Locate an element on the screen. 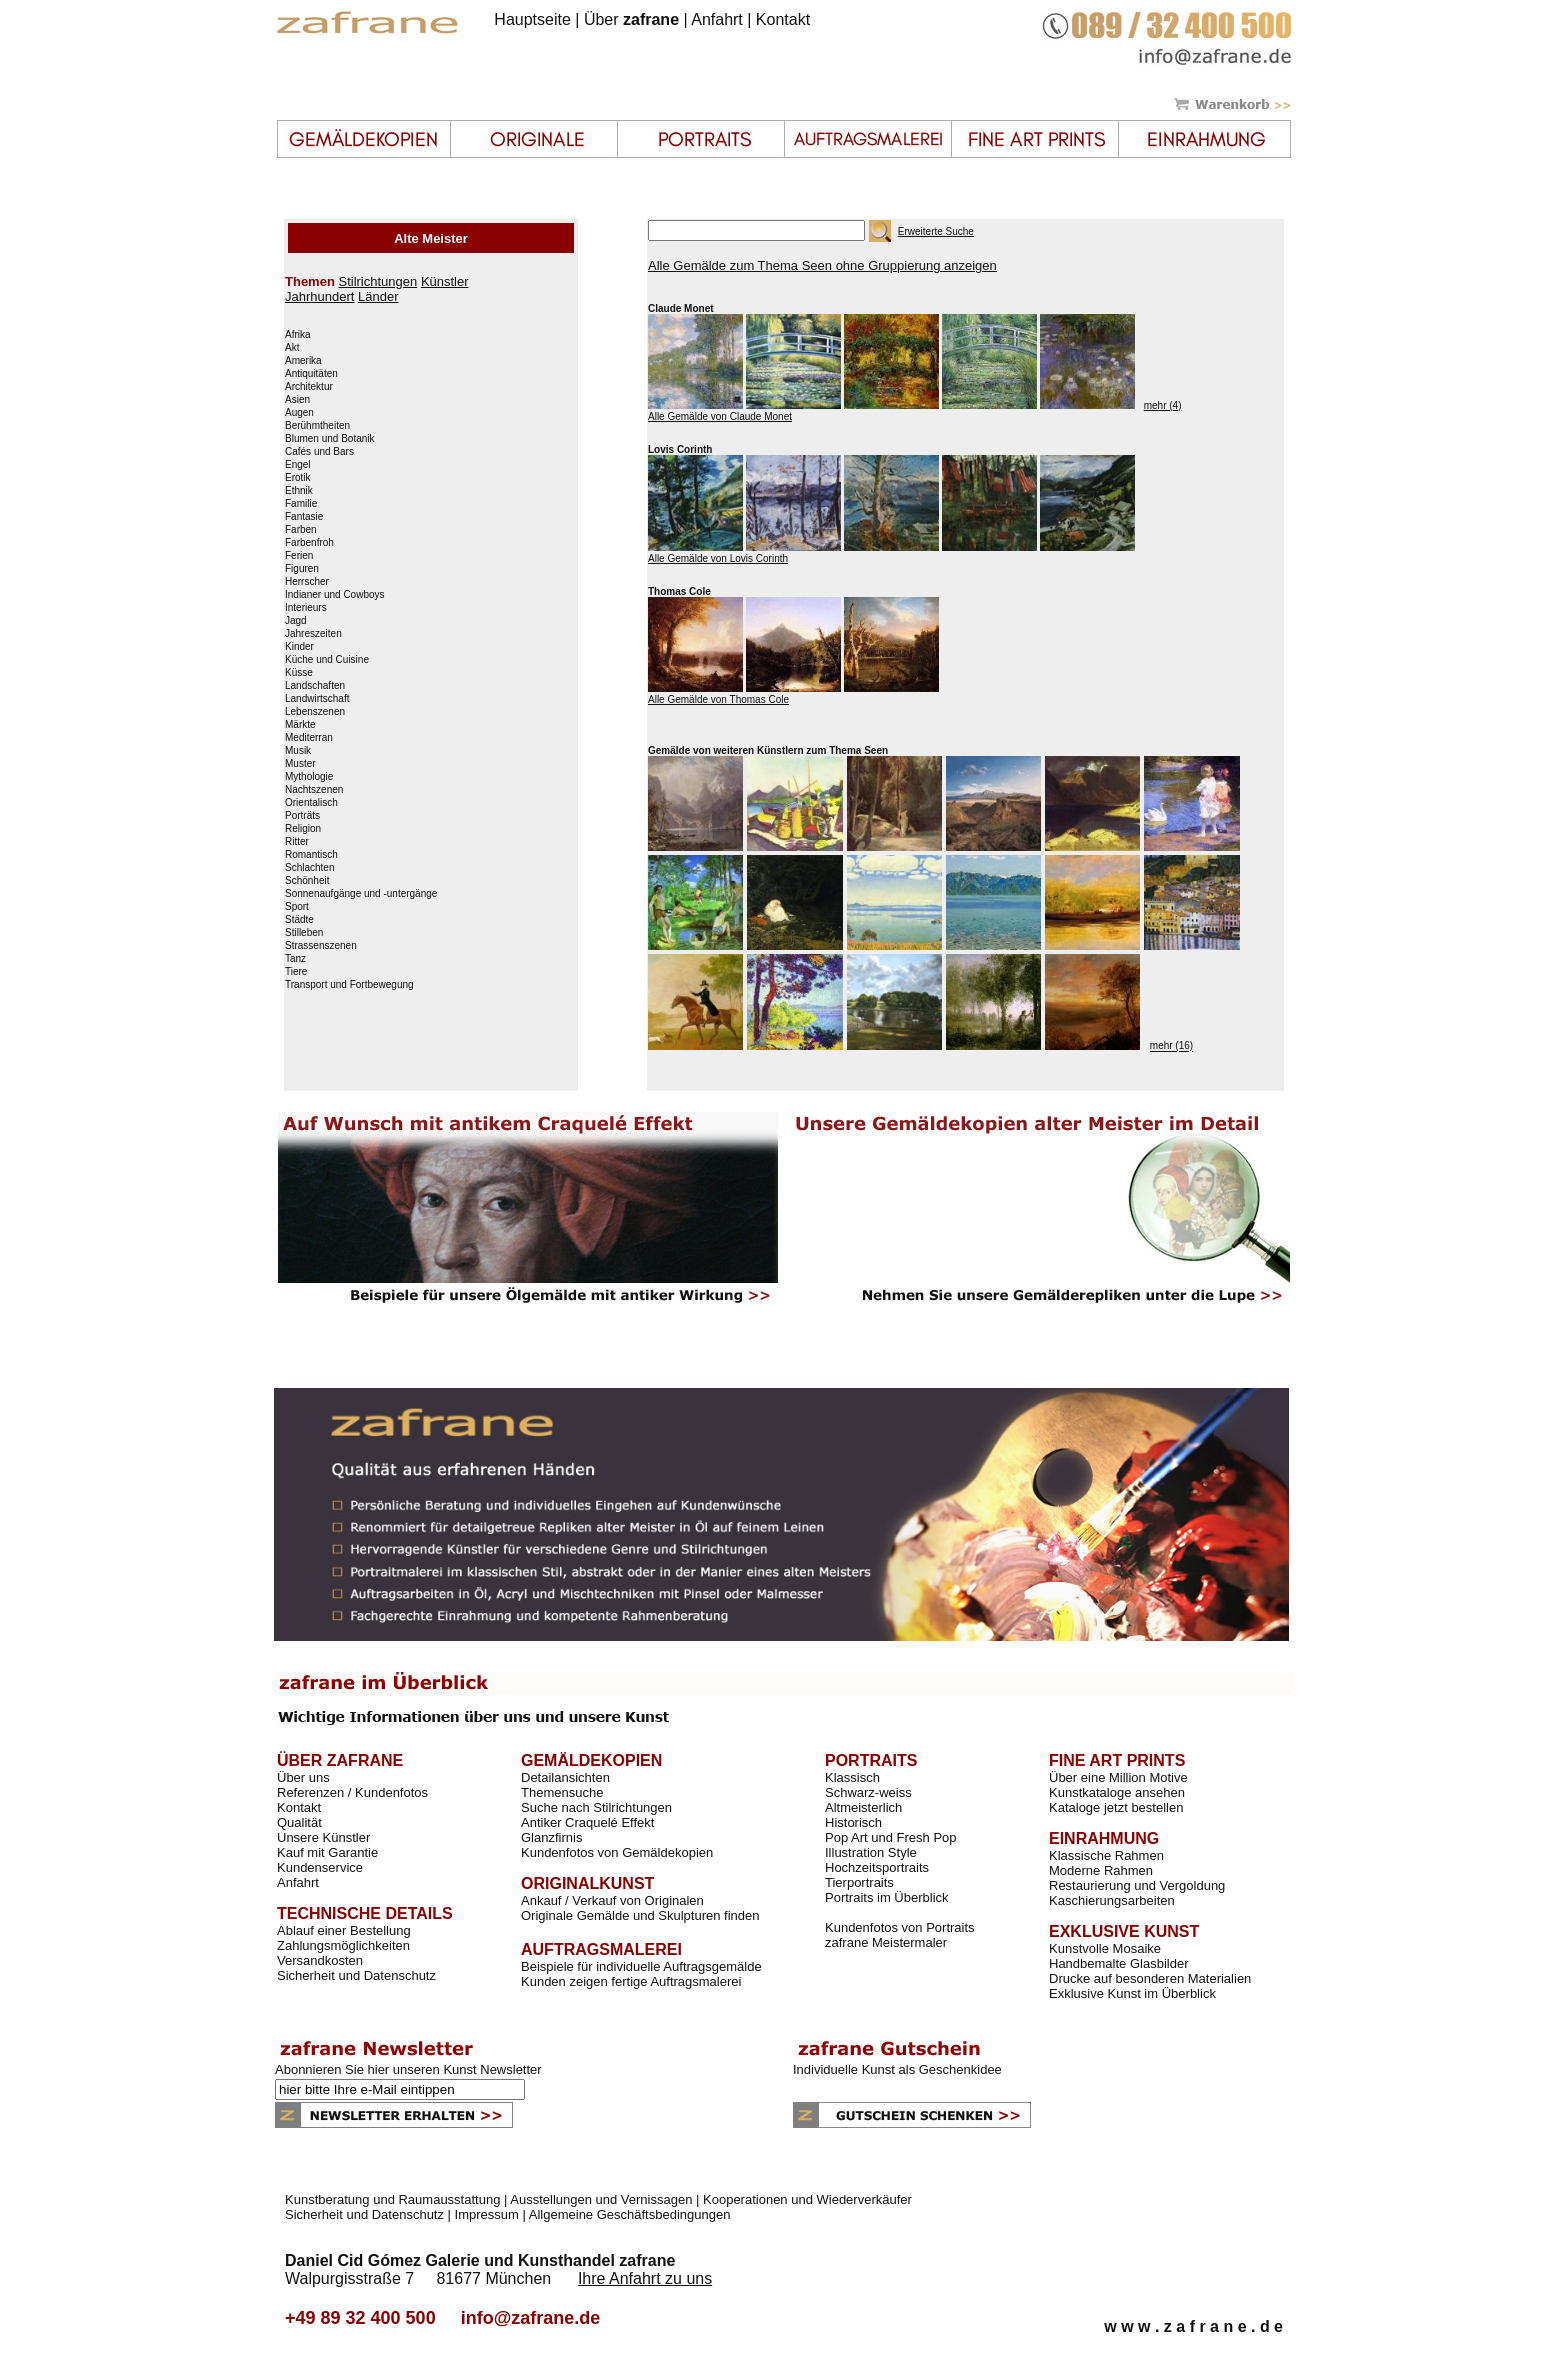 This screenshot has width=1568, height=2373. Portraits im Überblick is located at coordinates (887, 1897).